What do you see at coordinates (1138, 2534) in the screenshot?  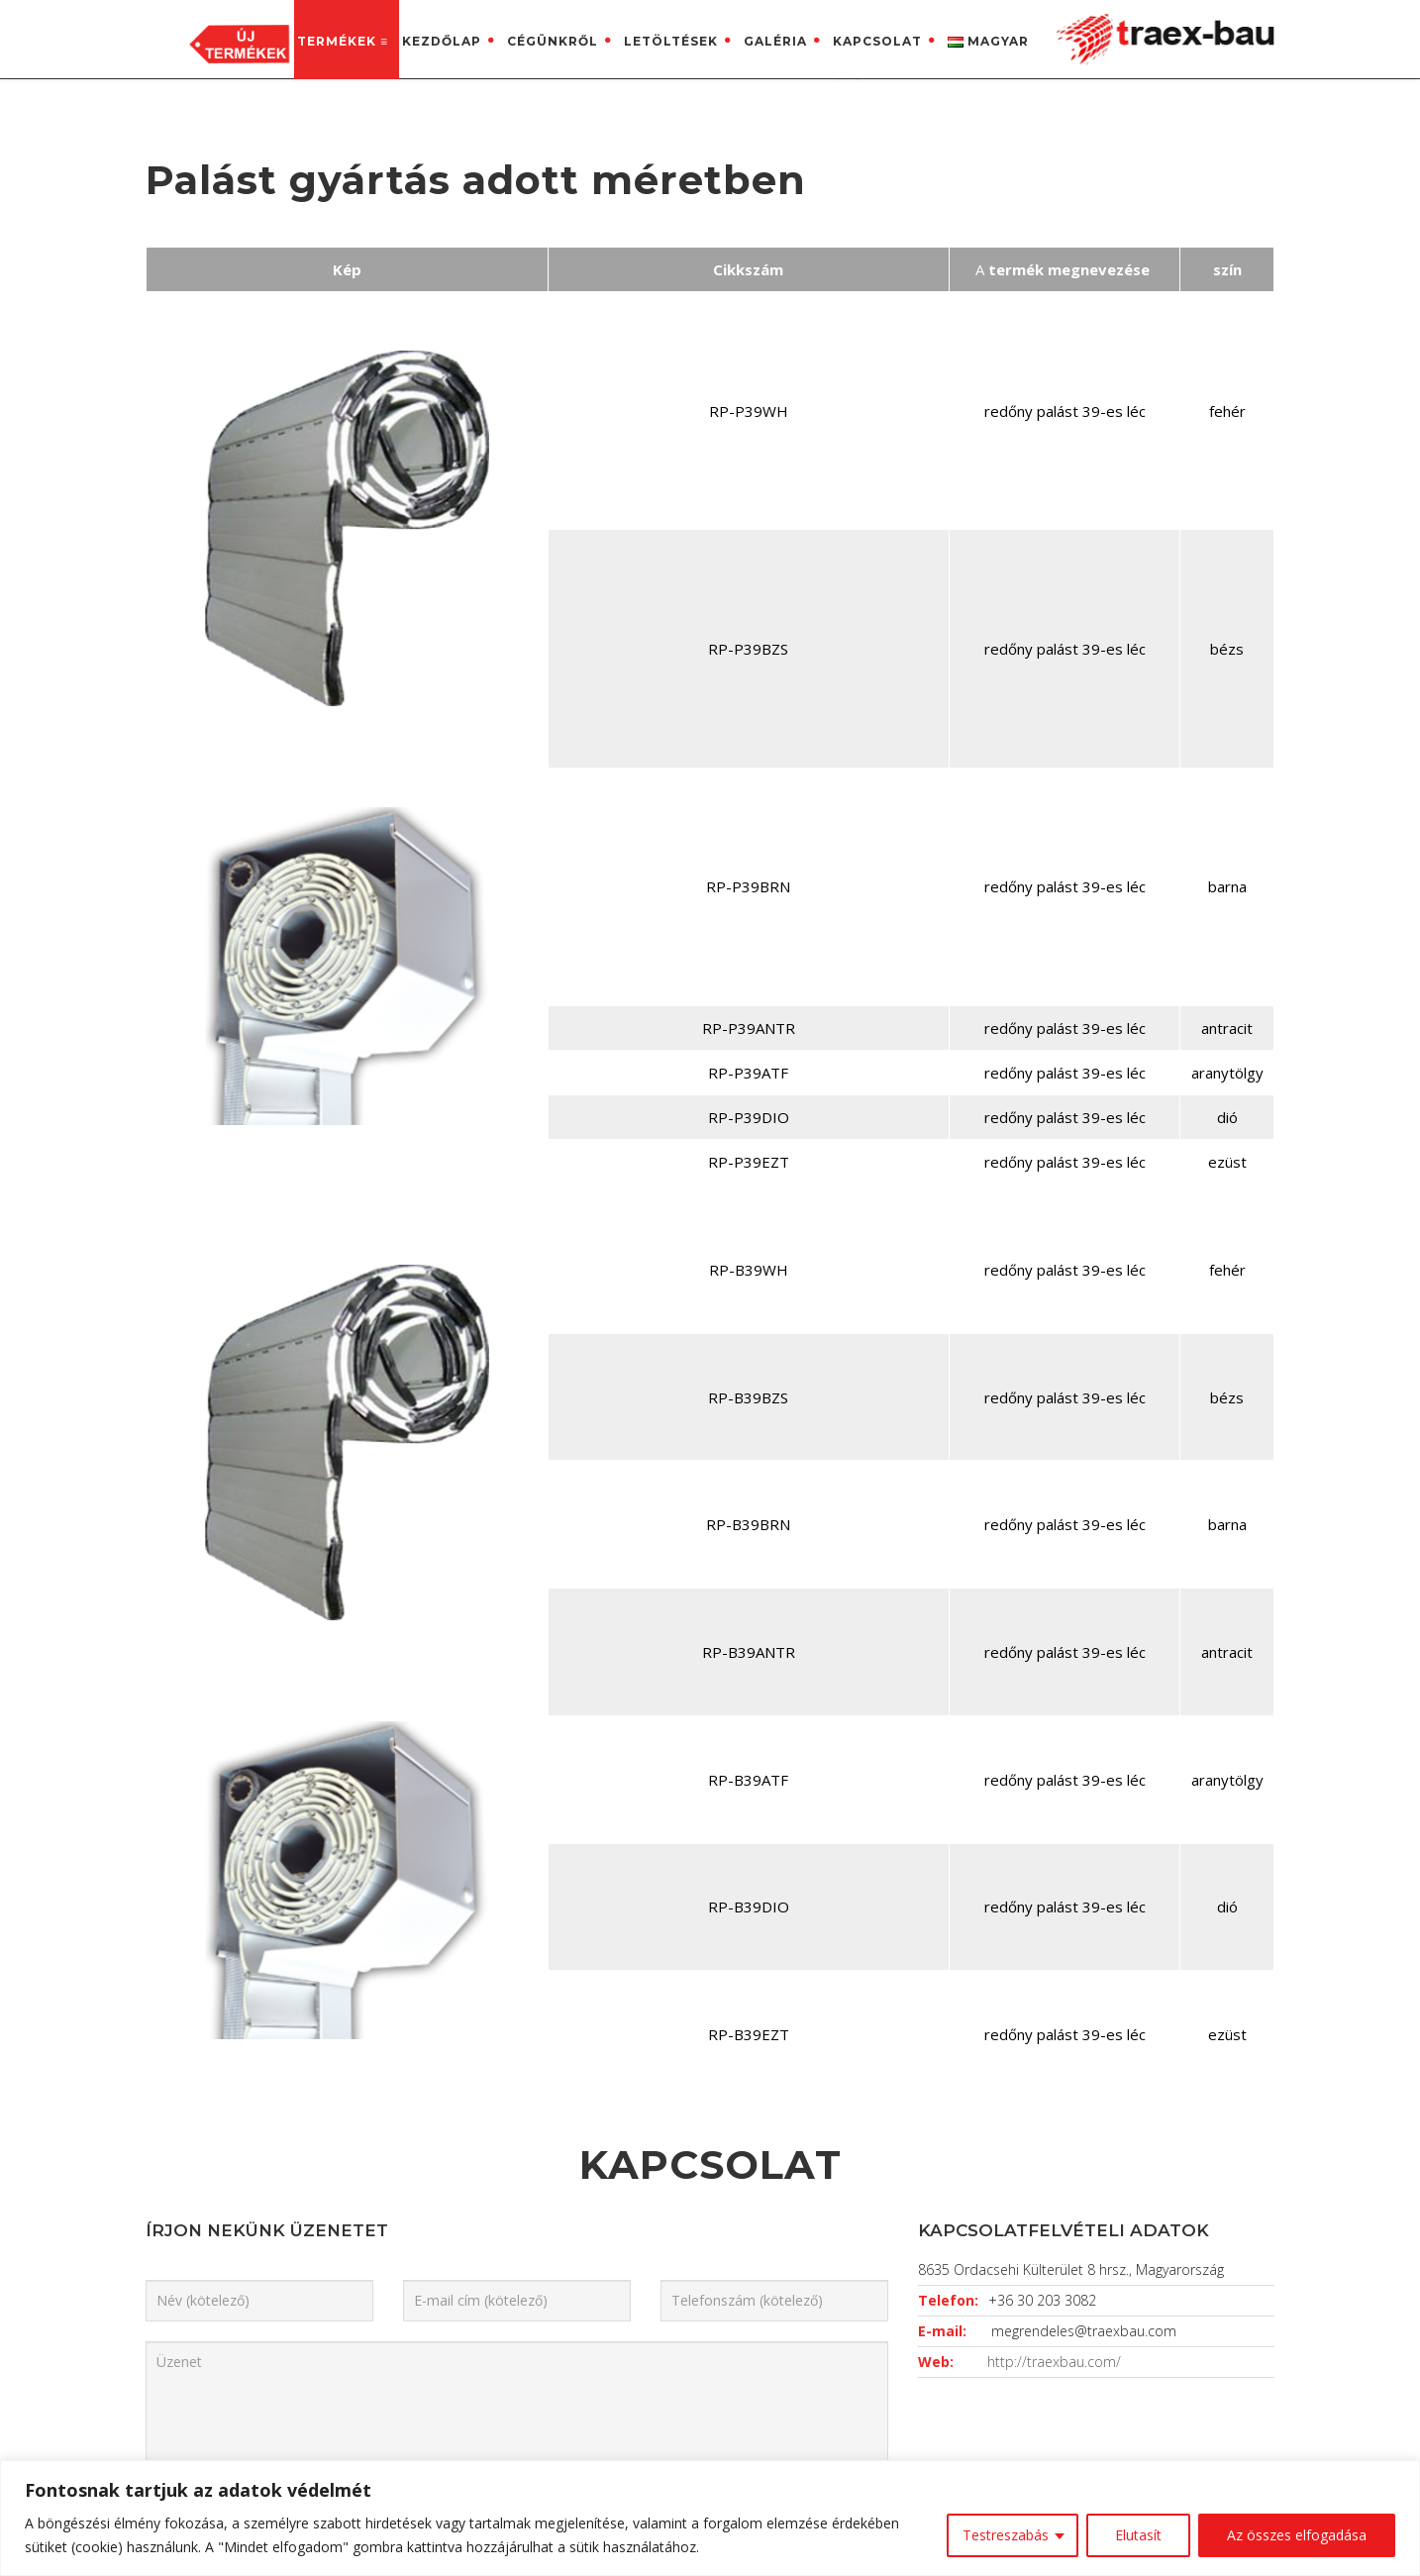 I see `Elutasít` at bounding box center [1138, 2534].